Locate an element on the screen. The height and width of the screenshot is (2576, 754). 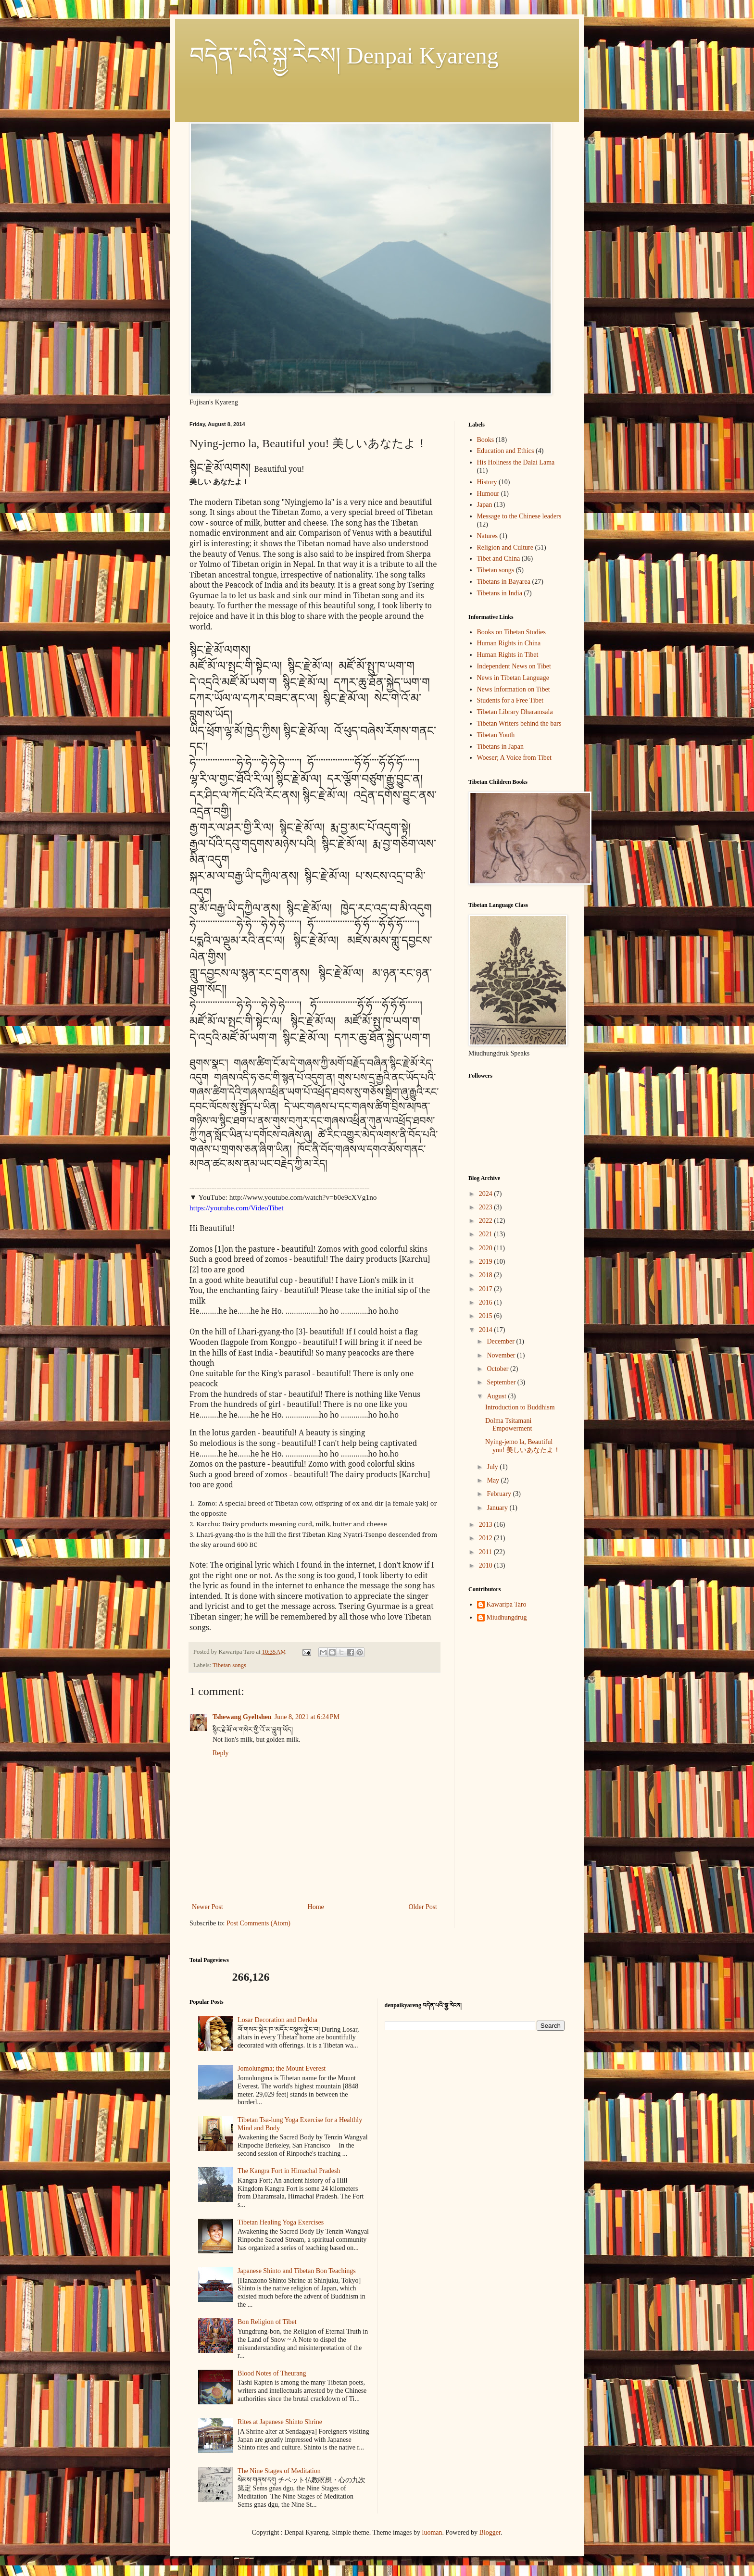
Education and Ethics is located at coordinates (505, 450).